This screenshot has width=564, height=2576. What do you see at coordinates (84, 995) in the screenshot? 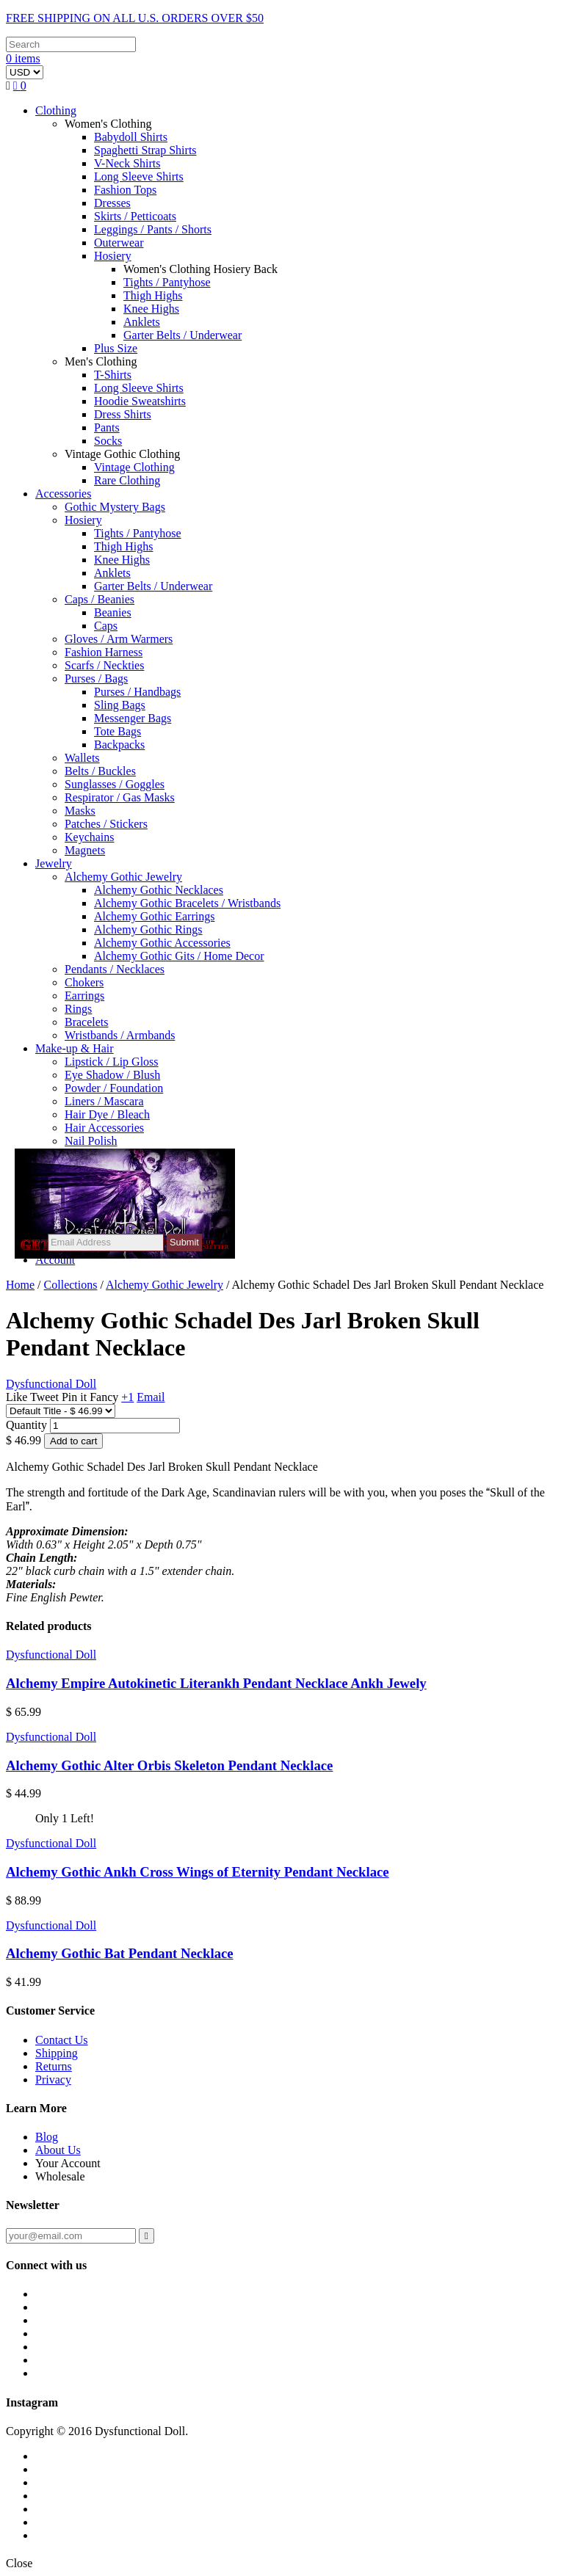
I see `Earrings` at bounding box center [84, 995].